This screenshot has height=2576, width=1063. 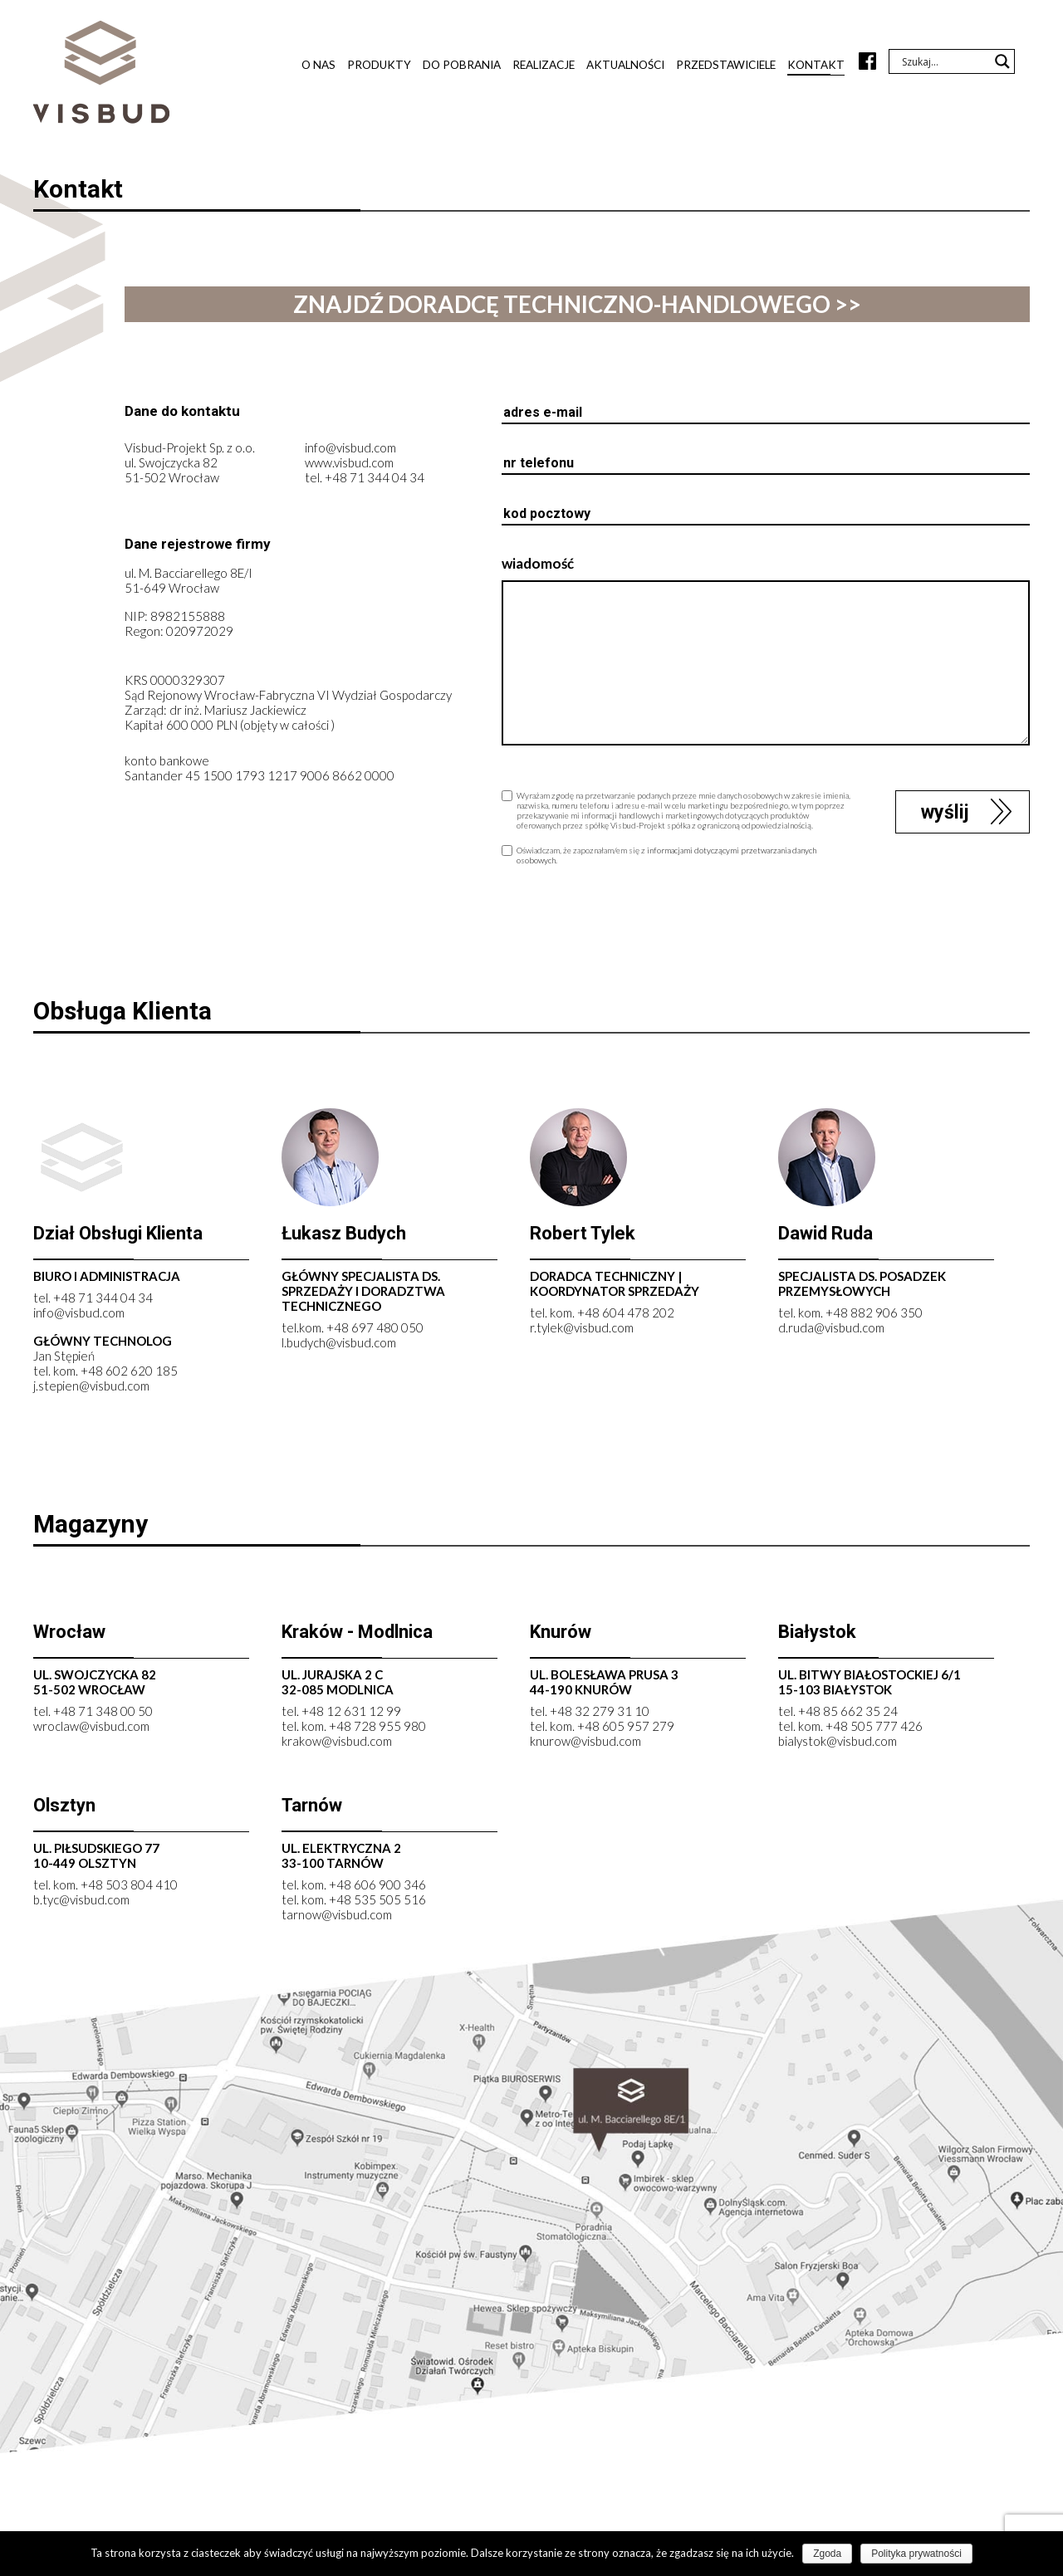 I want to click on l.budych@visbud.com, so click(x=339, y=1345).